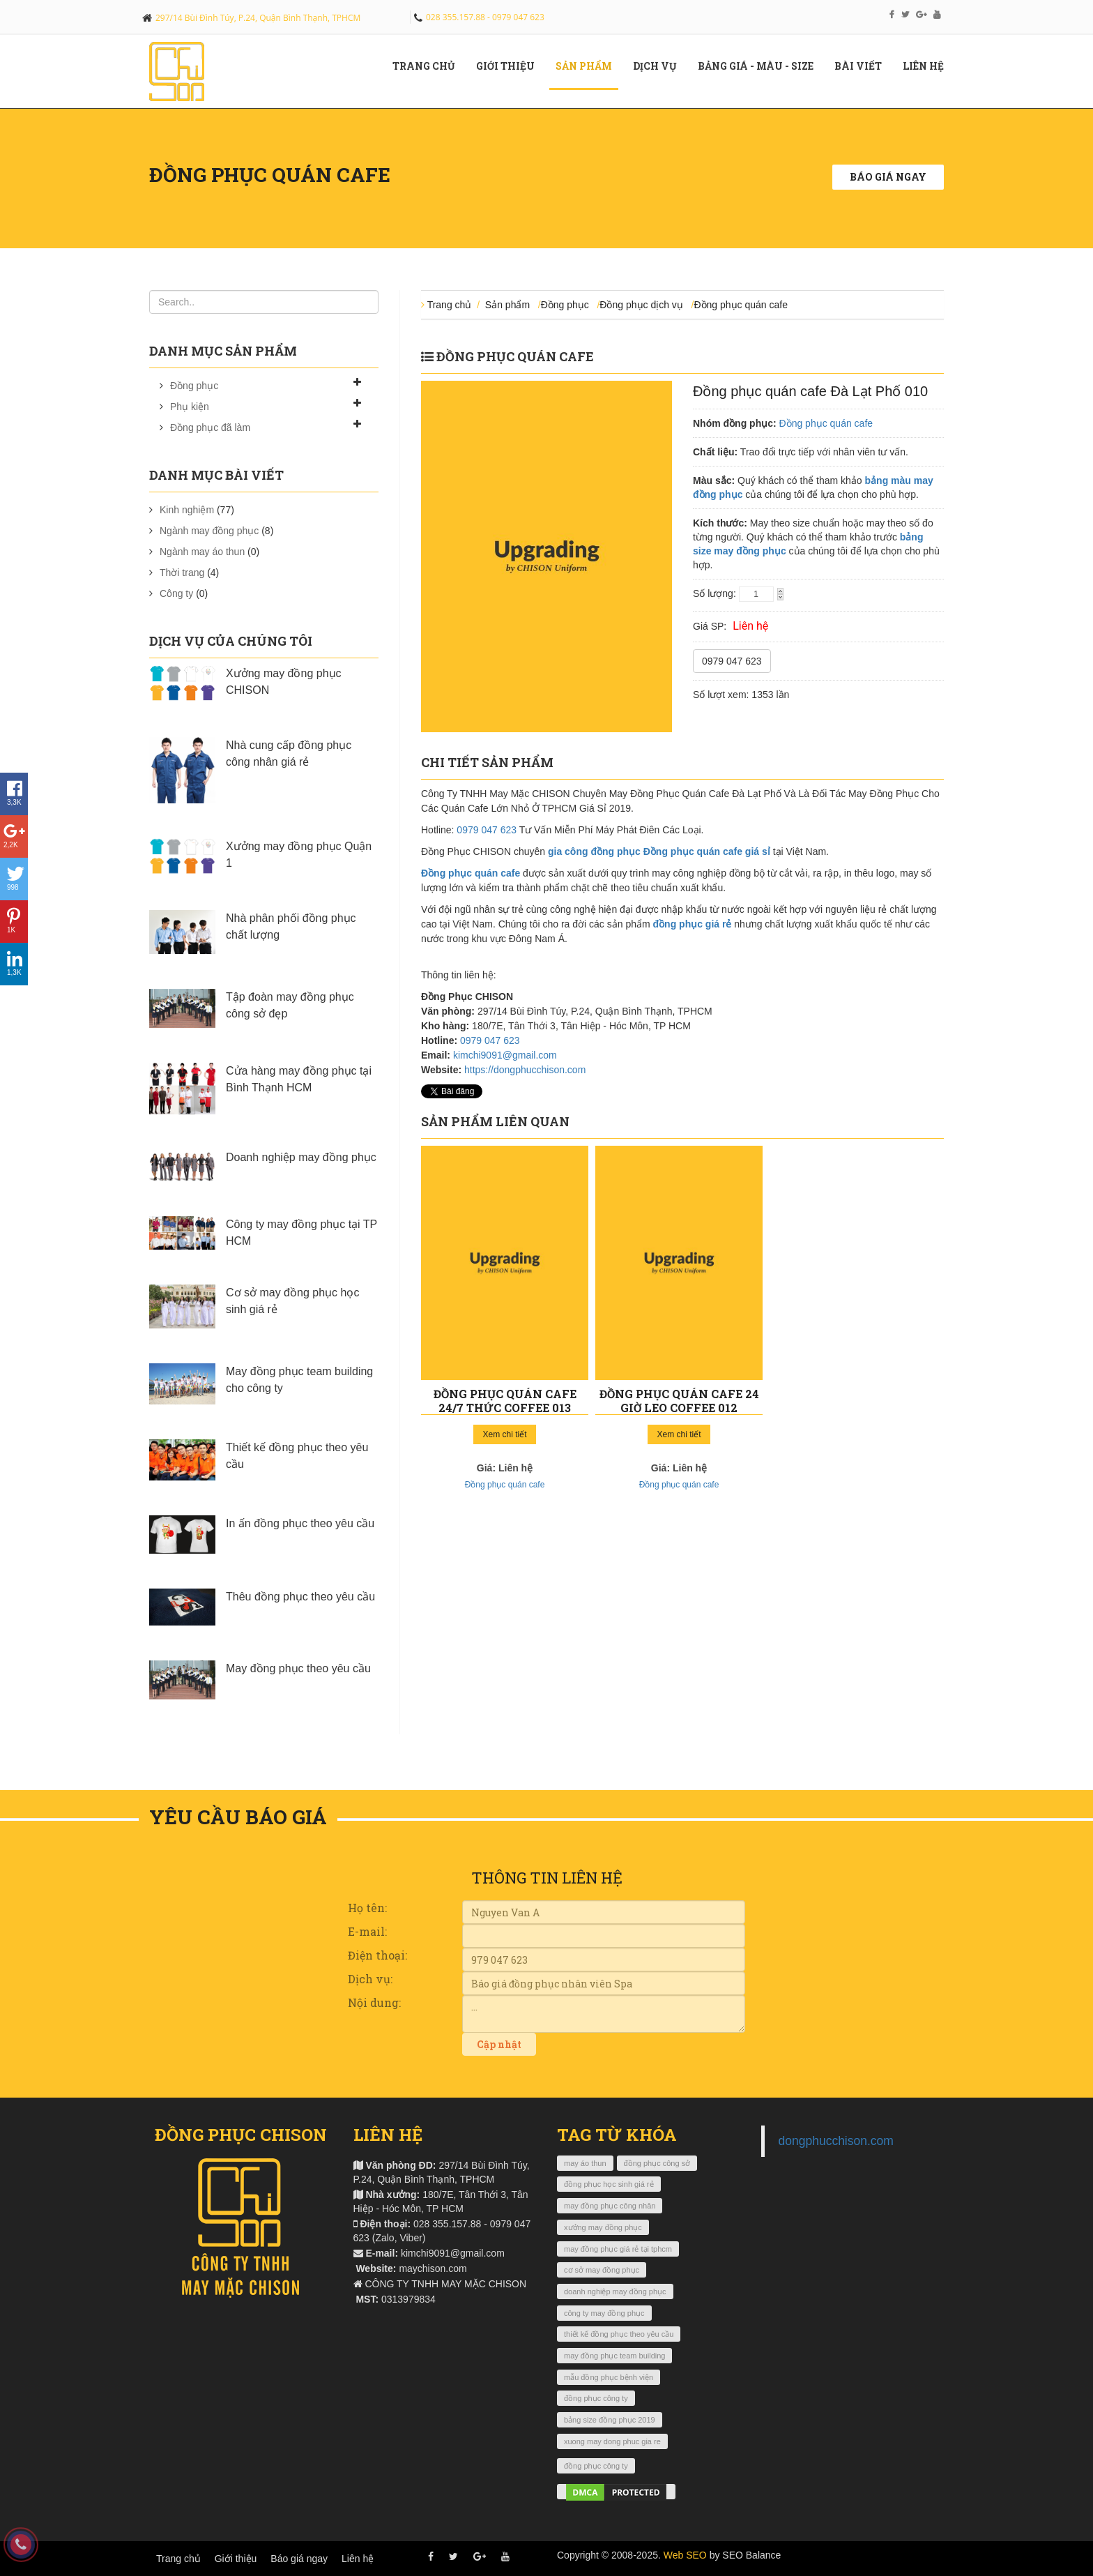  I want to click on xưởng may đồng phục, so click(603, 2227).